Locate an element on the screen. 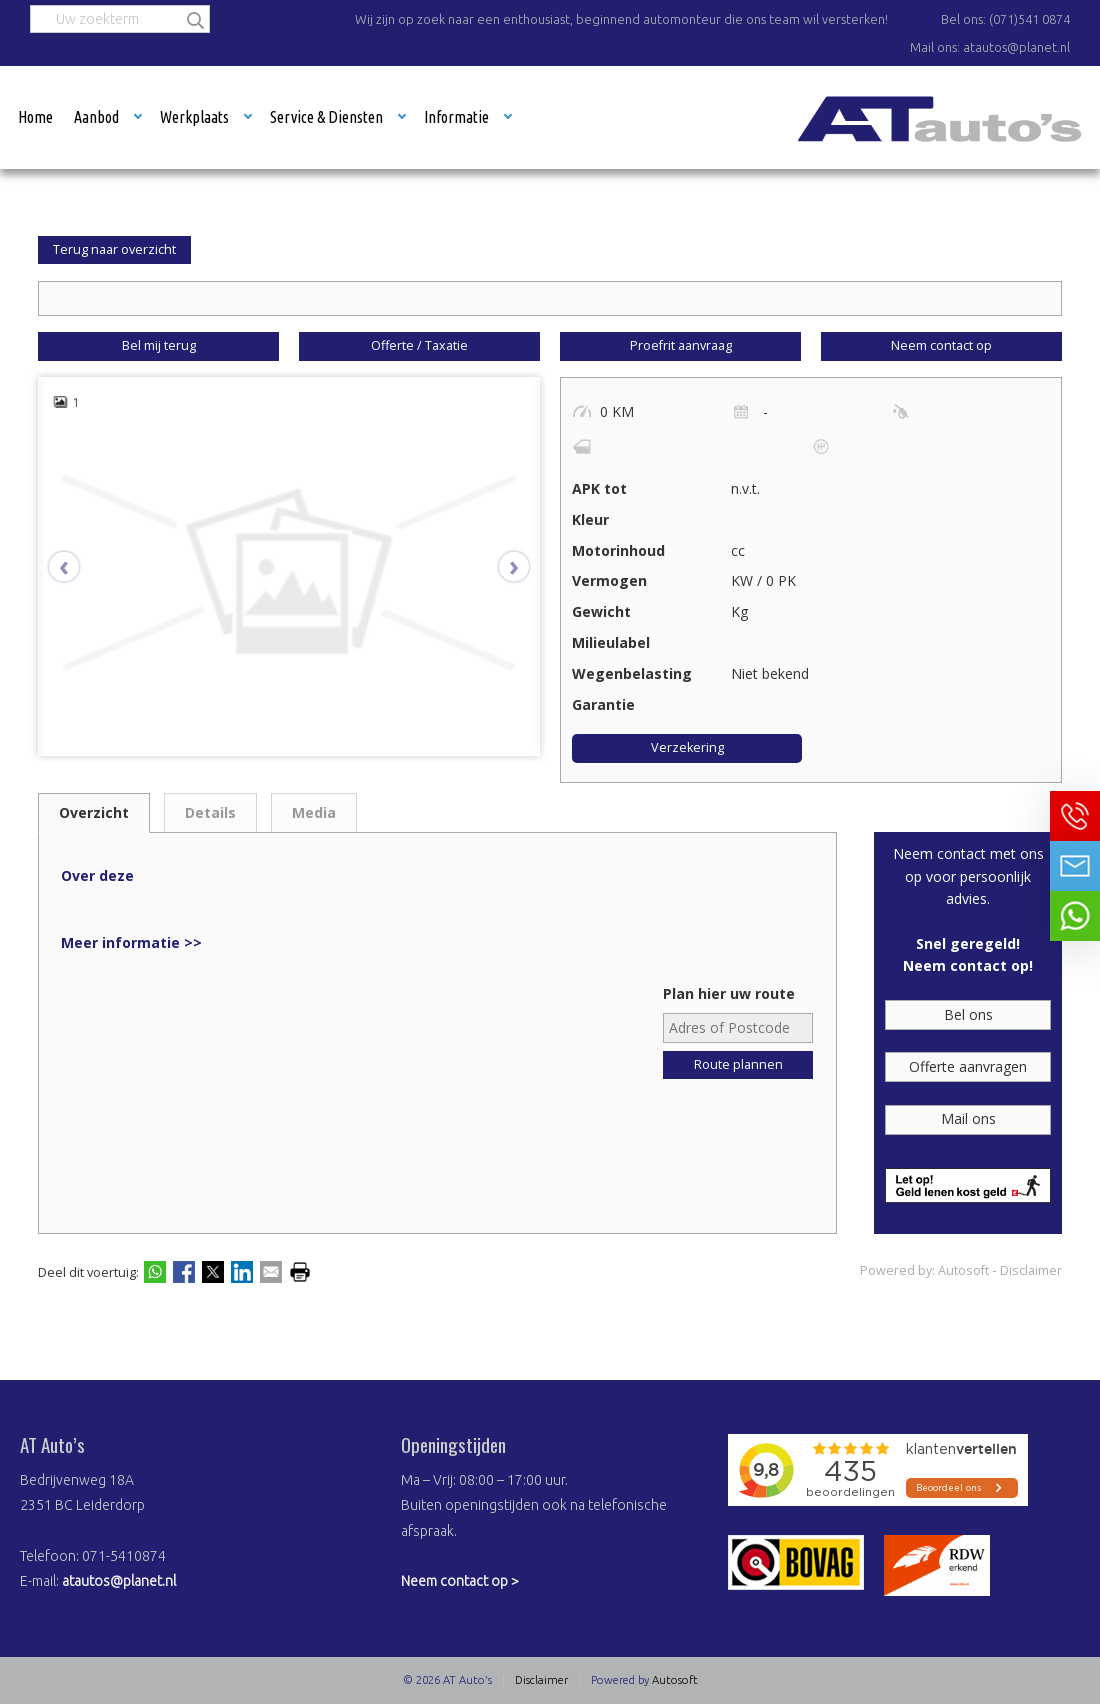 The image size is (1100, 1704). Media is located at coordinates (314, 812).